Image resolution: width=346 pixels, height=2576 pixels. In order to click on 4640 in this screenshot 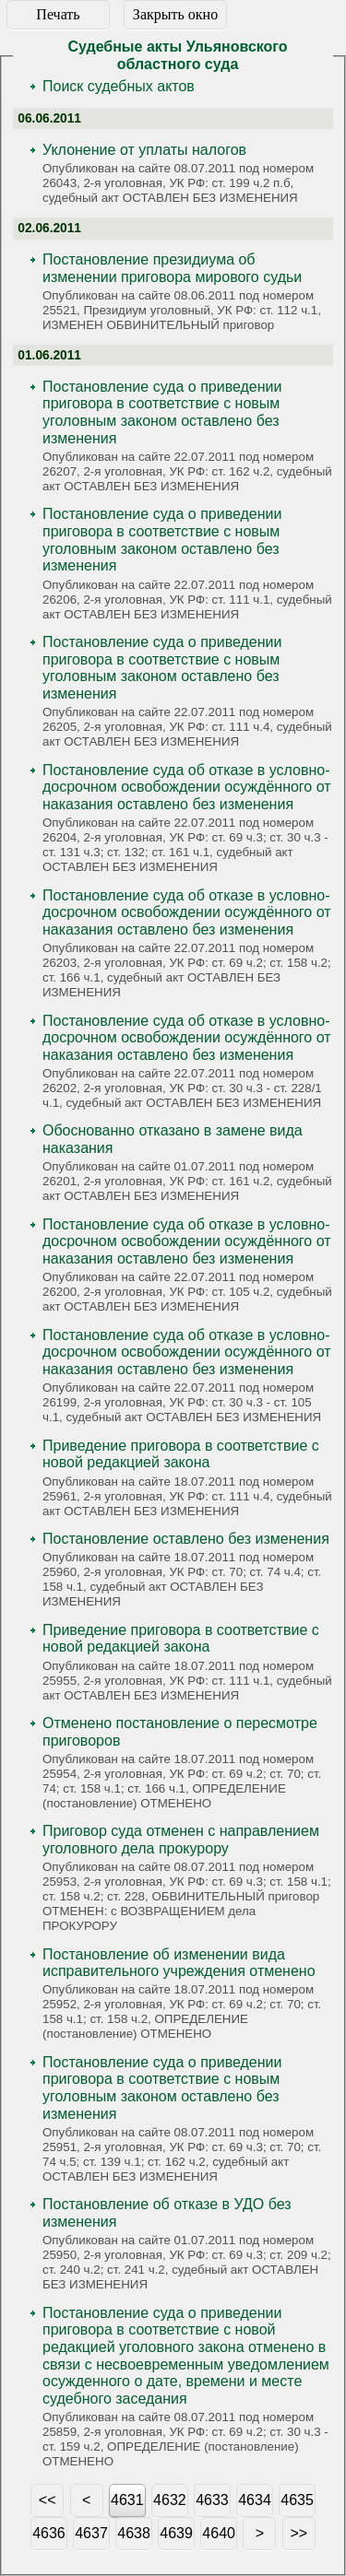, I will do `click(218, 2533)`.